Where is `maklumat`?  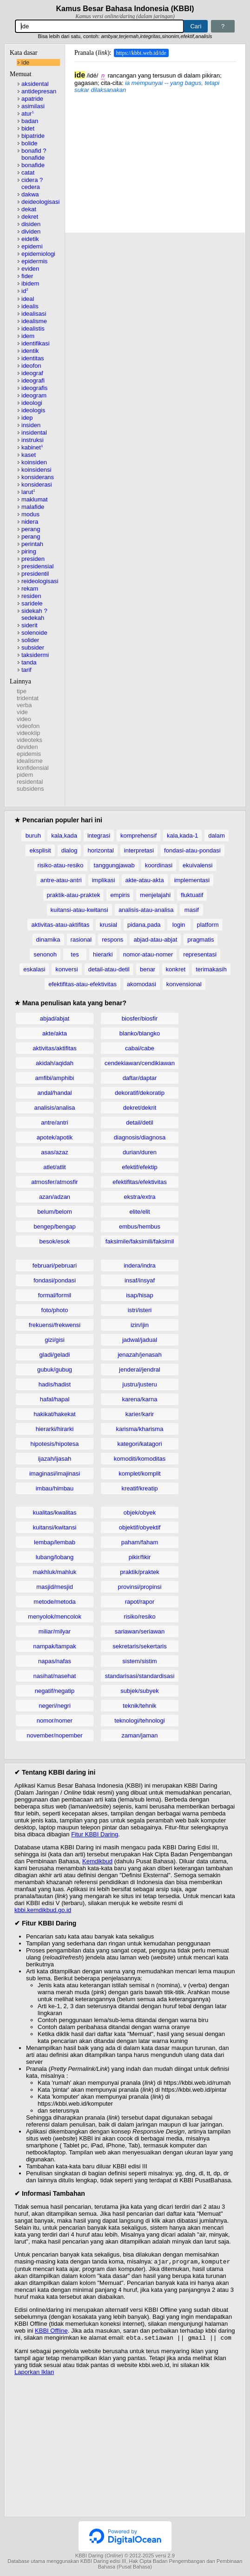 maklumat is located at coordinates (34, 499).